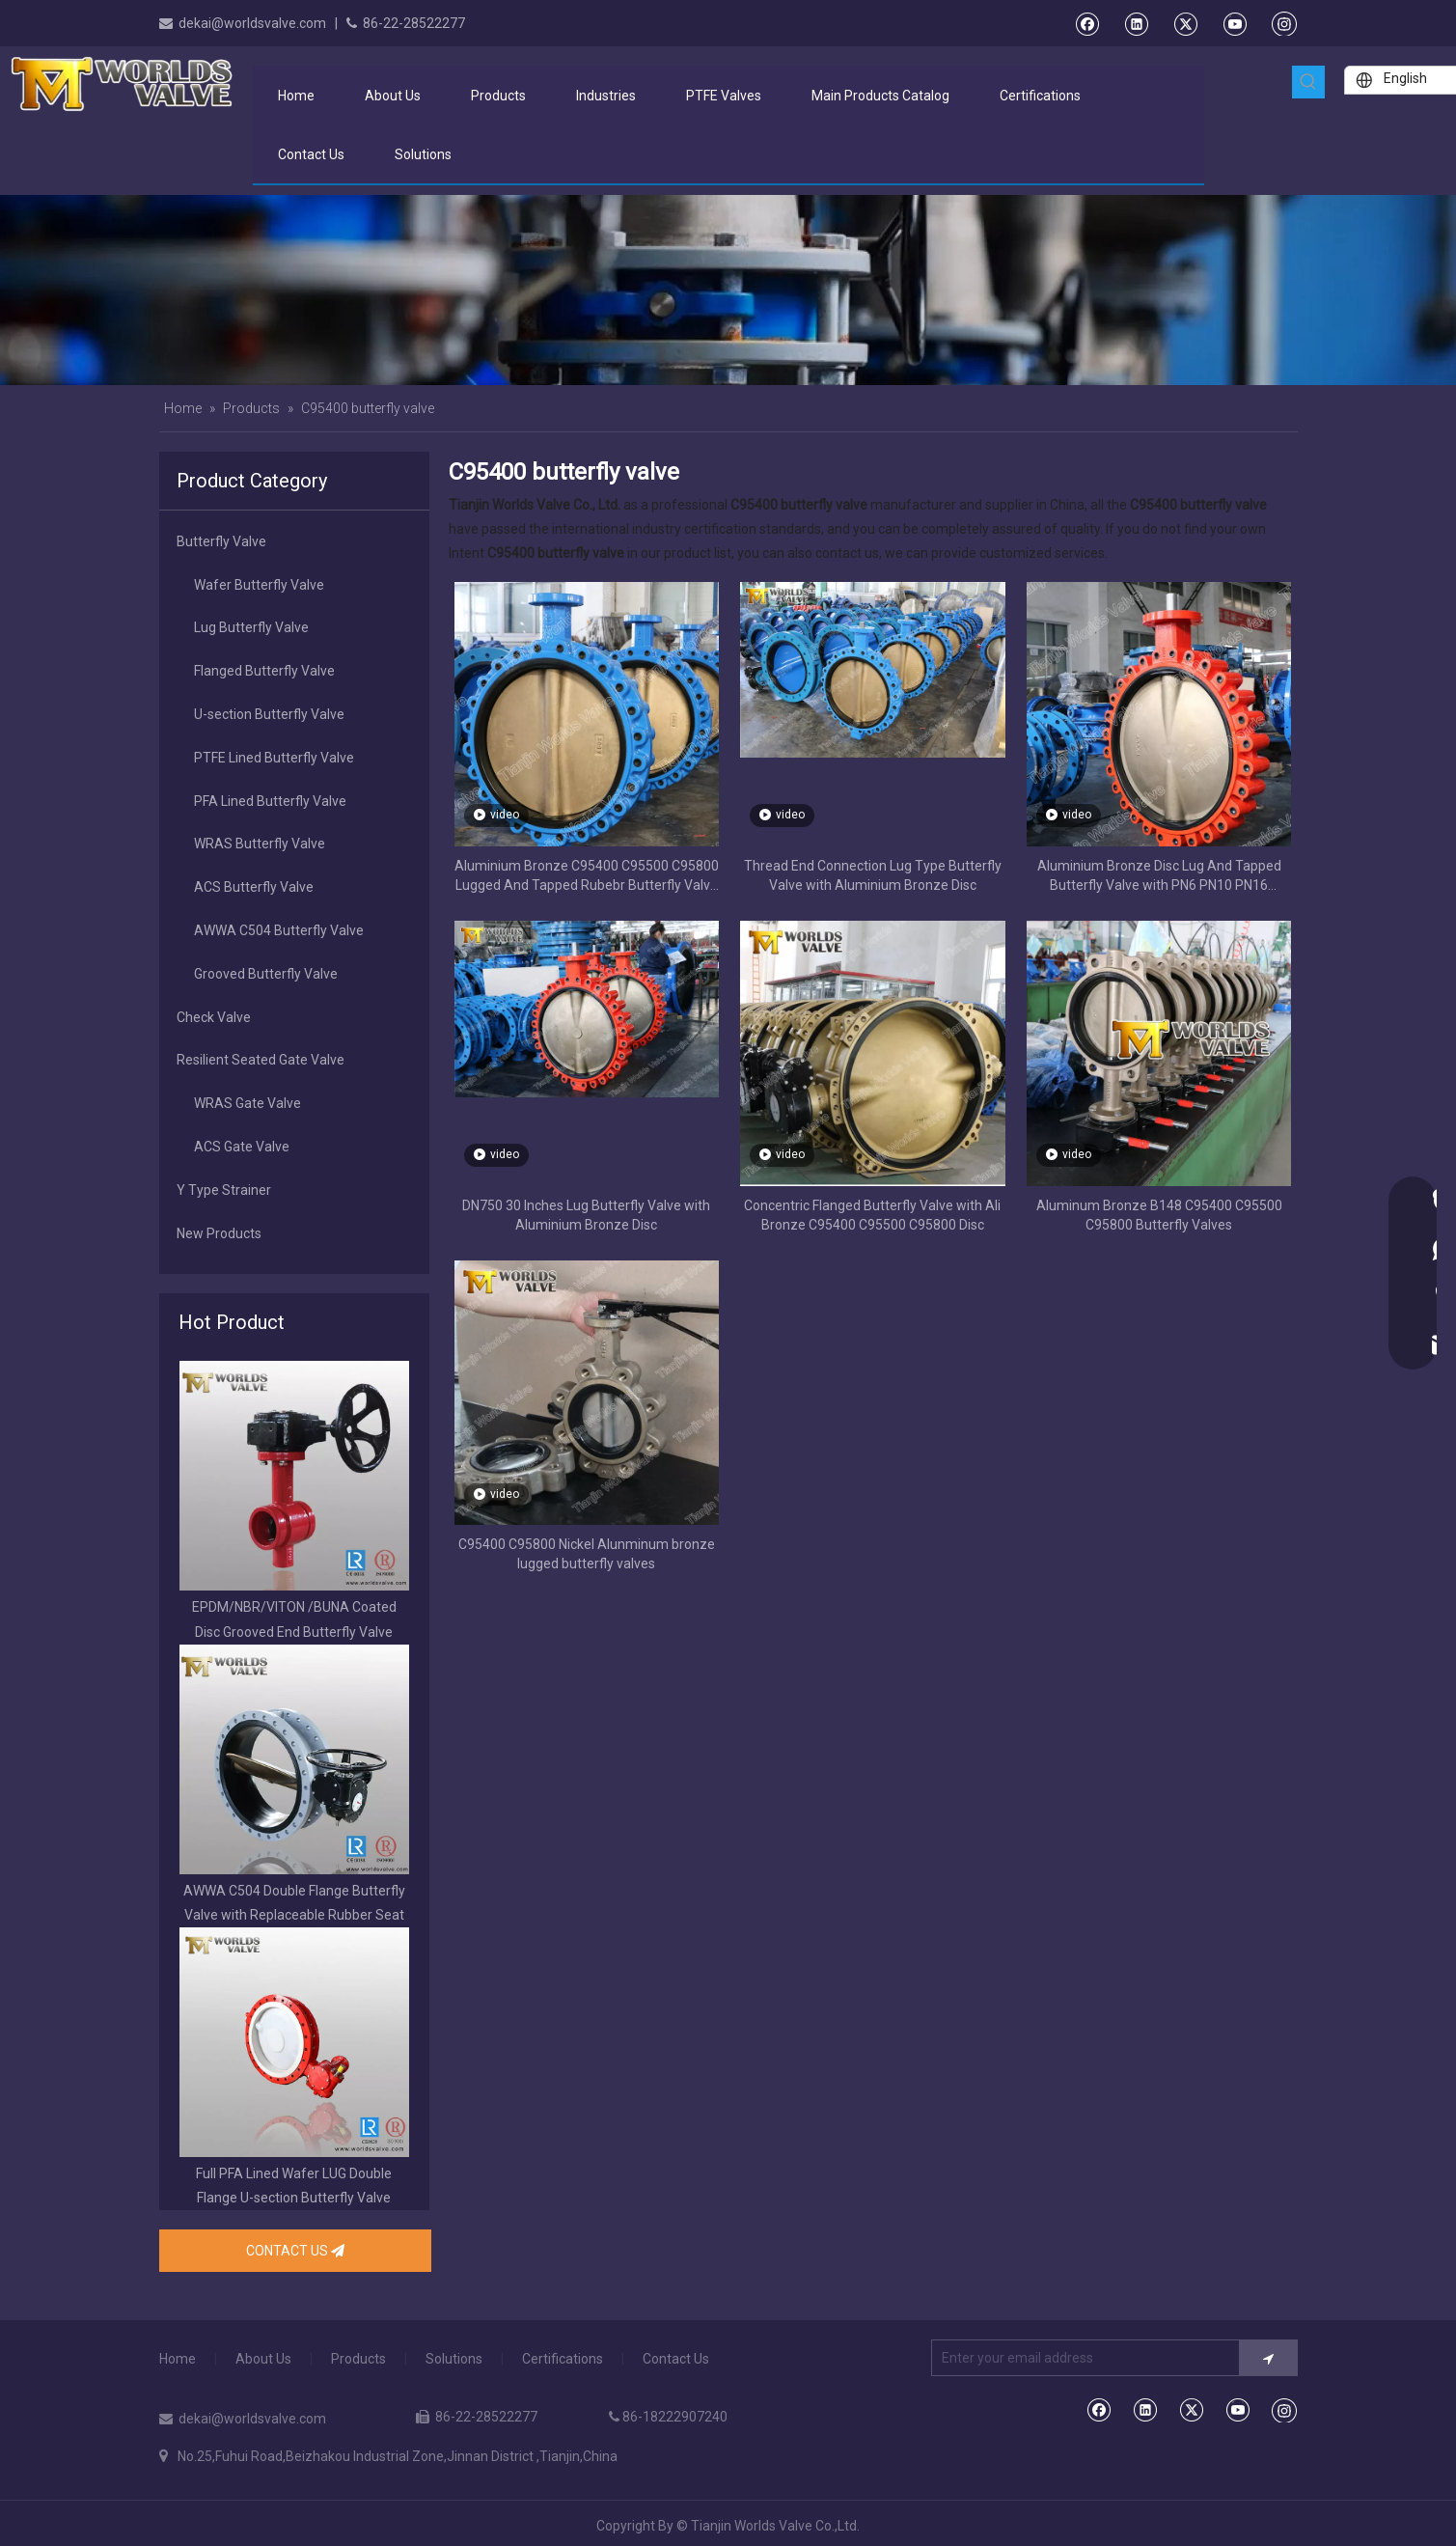  I want to click on Products, so click(358, 2358).